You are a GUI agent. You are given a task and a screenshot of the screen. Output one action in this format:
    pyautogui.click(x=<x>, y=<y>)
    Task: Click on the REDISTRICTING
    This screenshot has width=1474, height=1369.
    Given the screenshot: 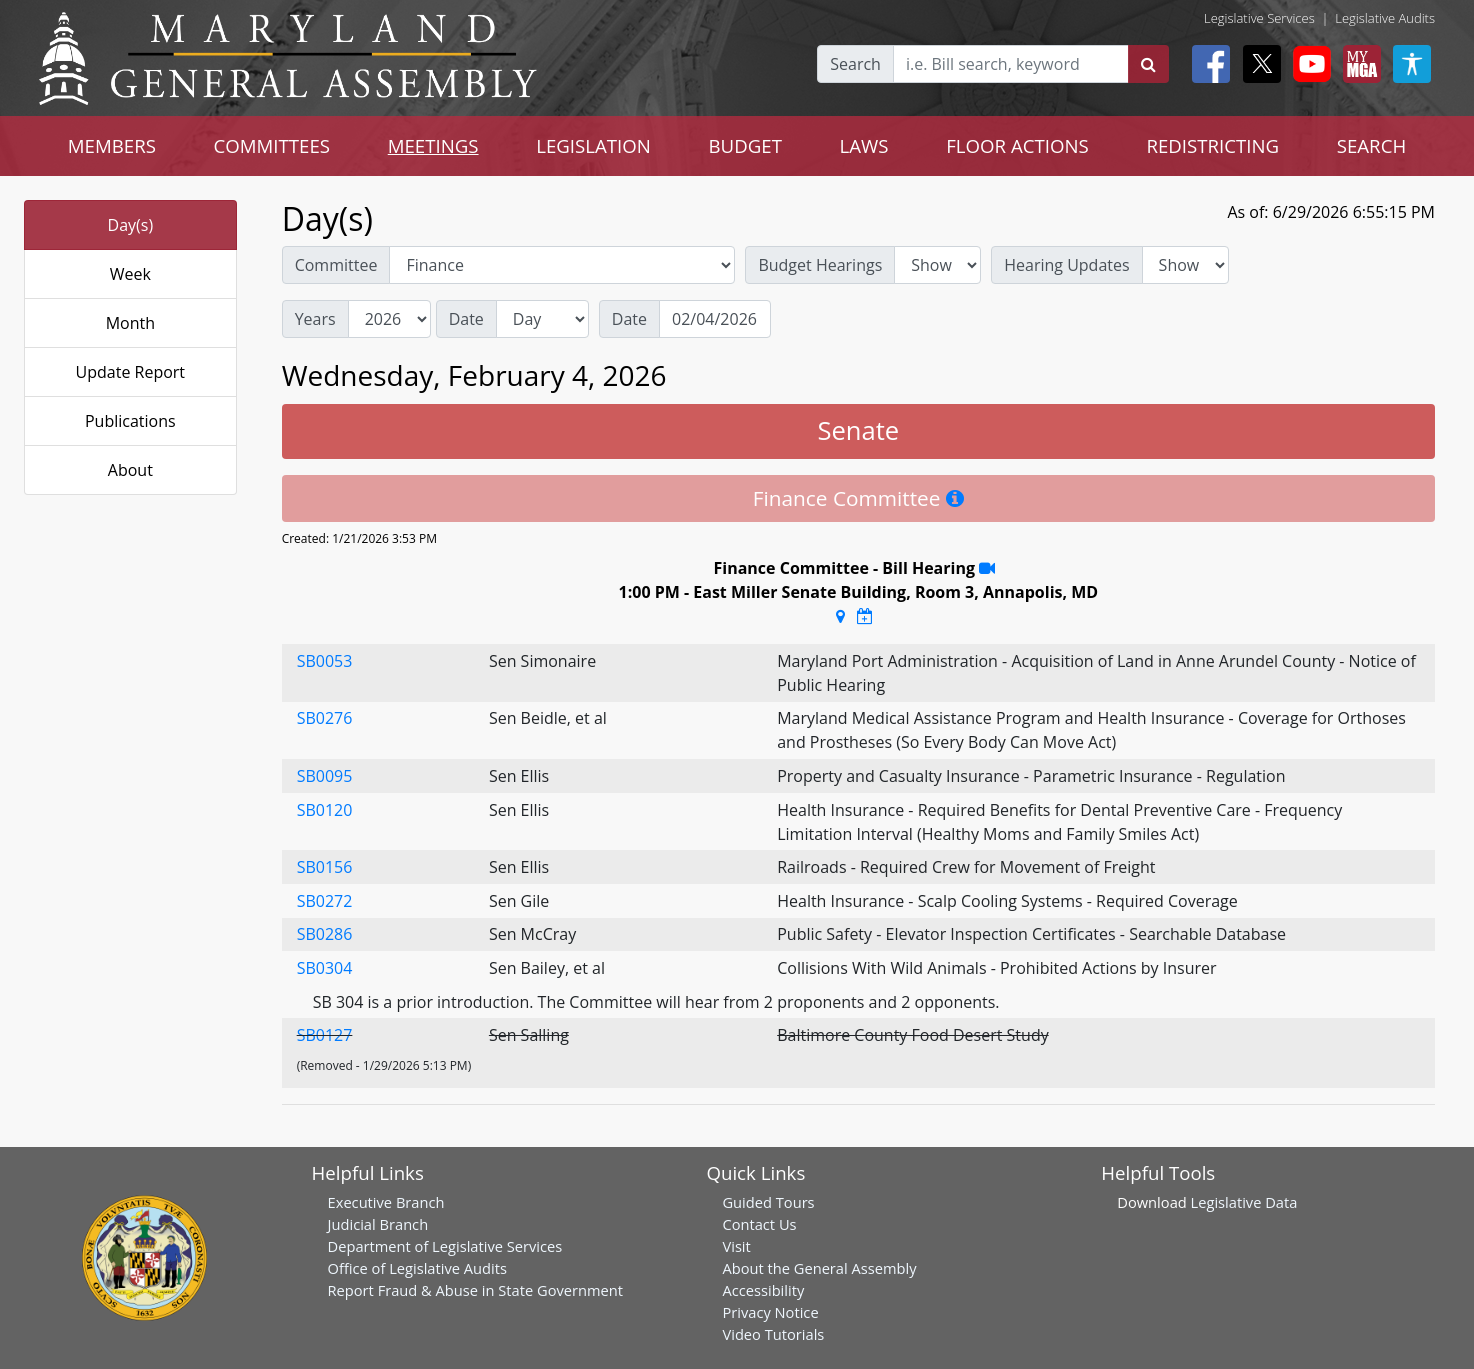 What is the action you would take?
    pyautogui.click(x=1212, y=145)
    